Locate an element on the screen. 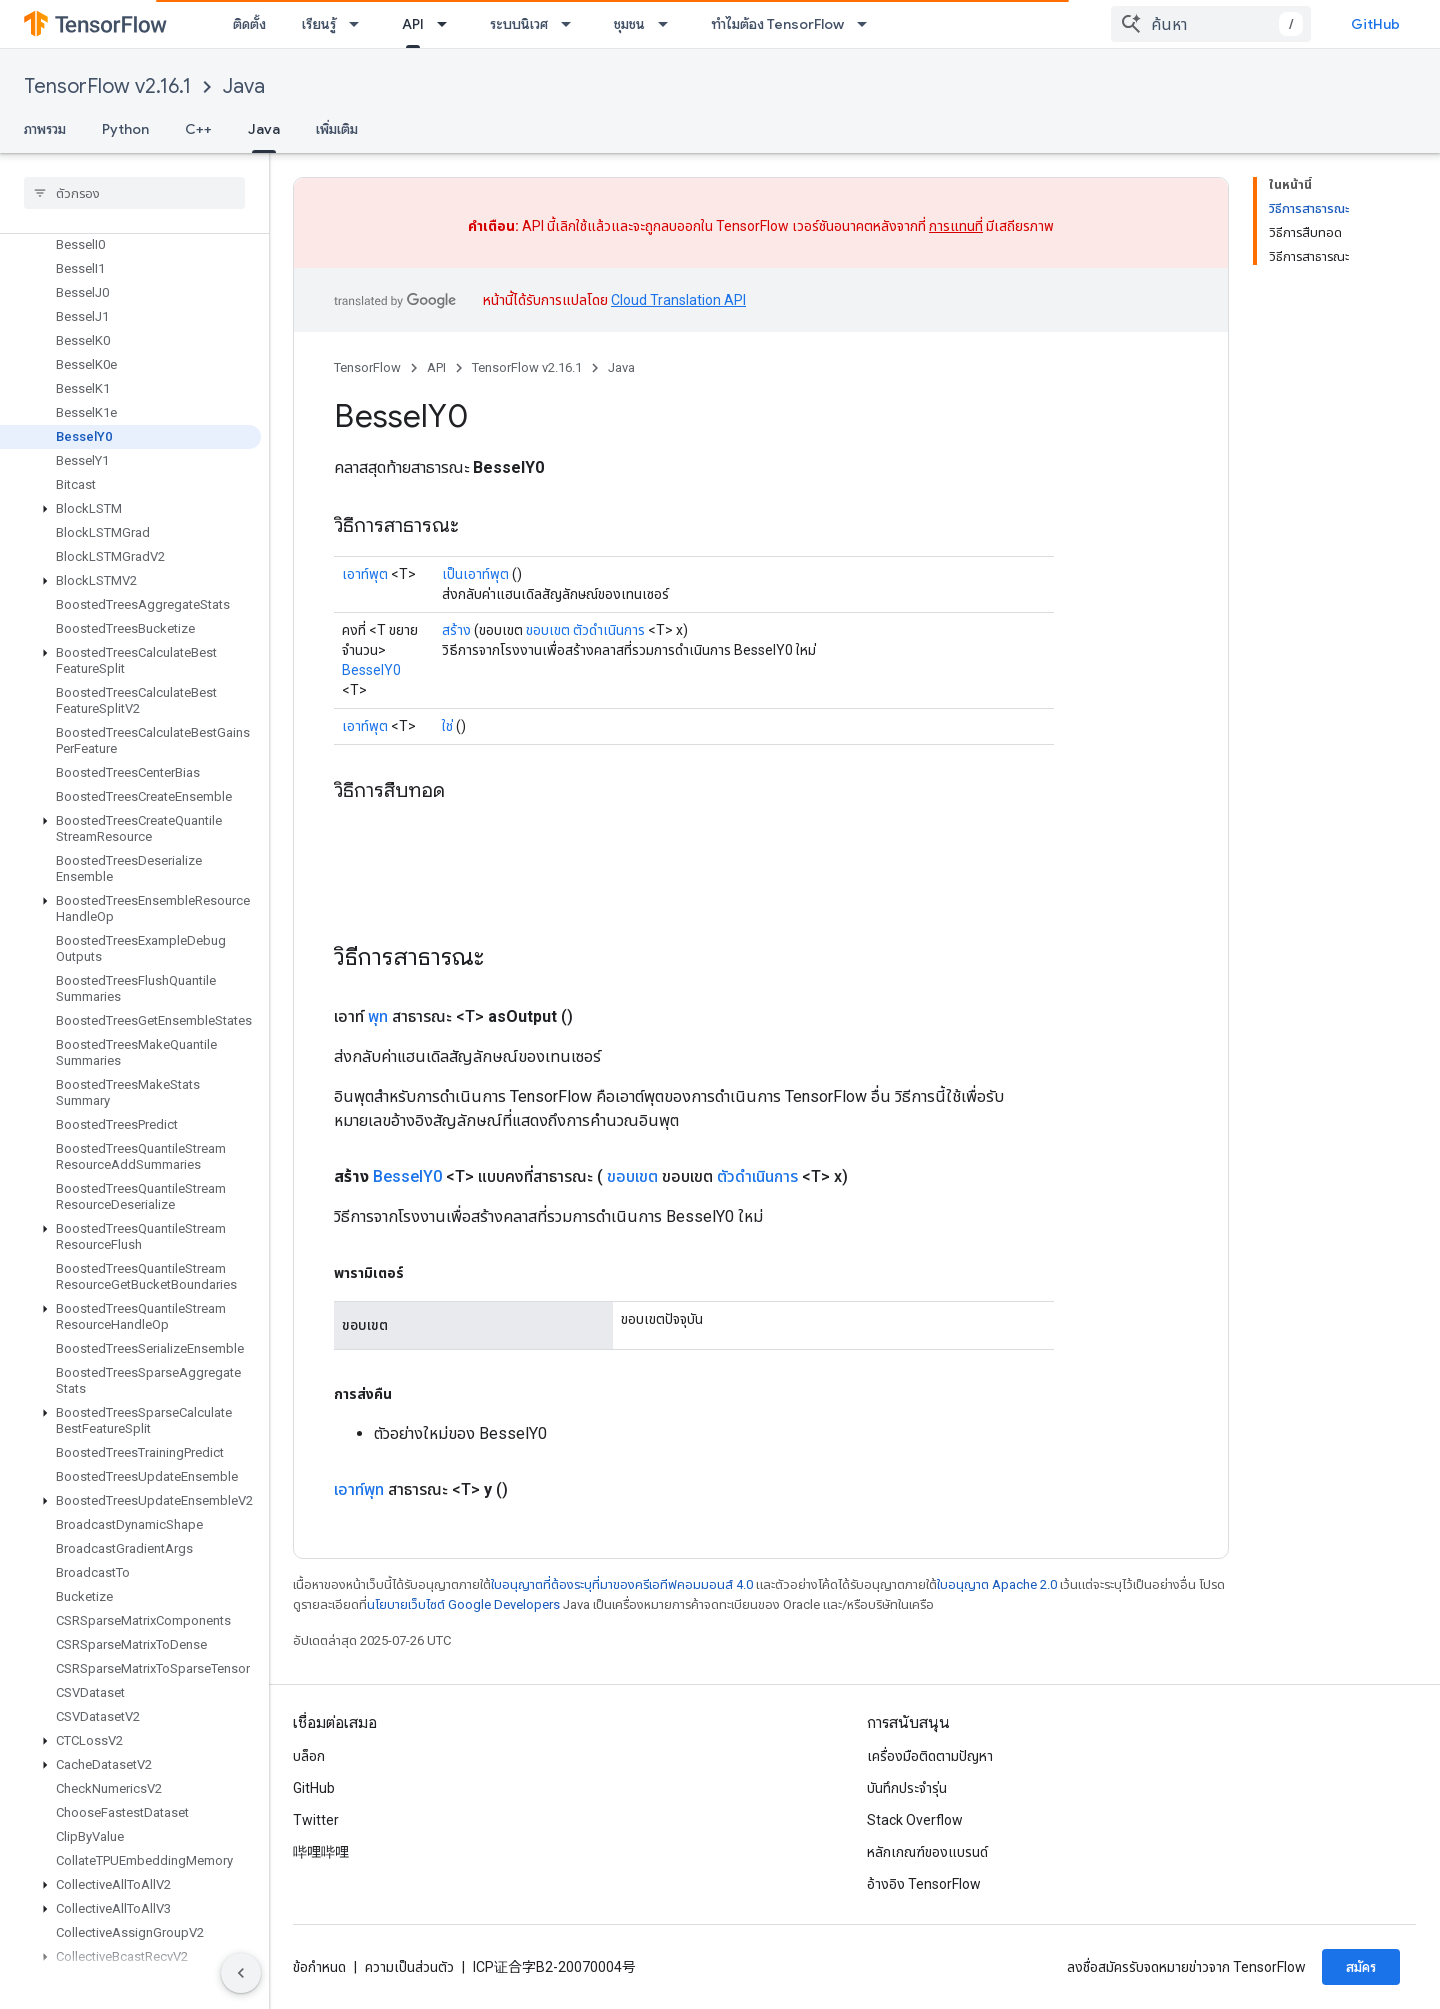  สร้าง is located at coordinates (456, 630).